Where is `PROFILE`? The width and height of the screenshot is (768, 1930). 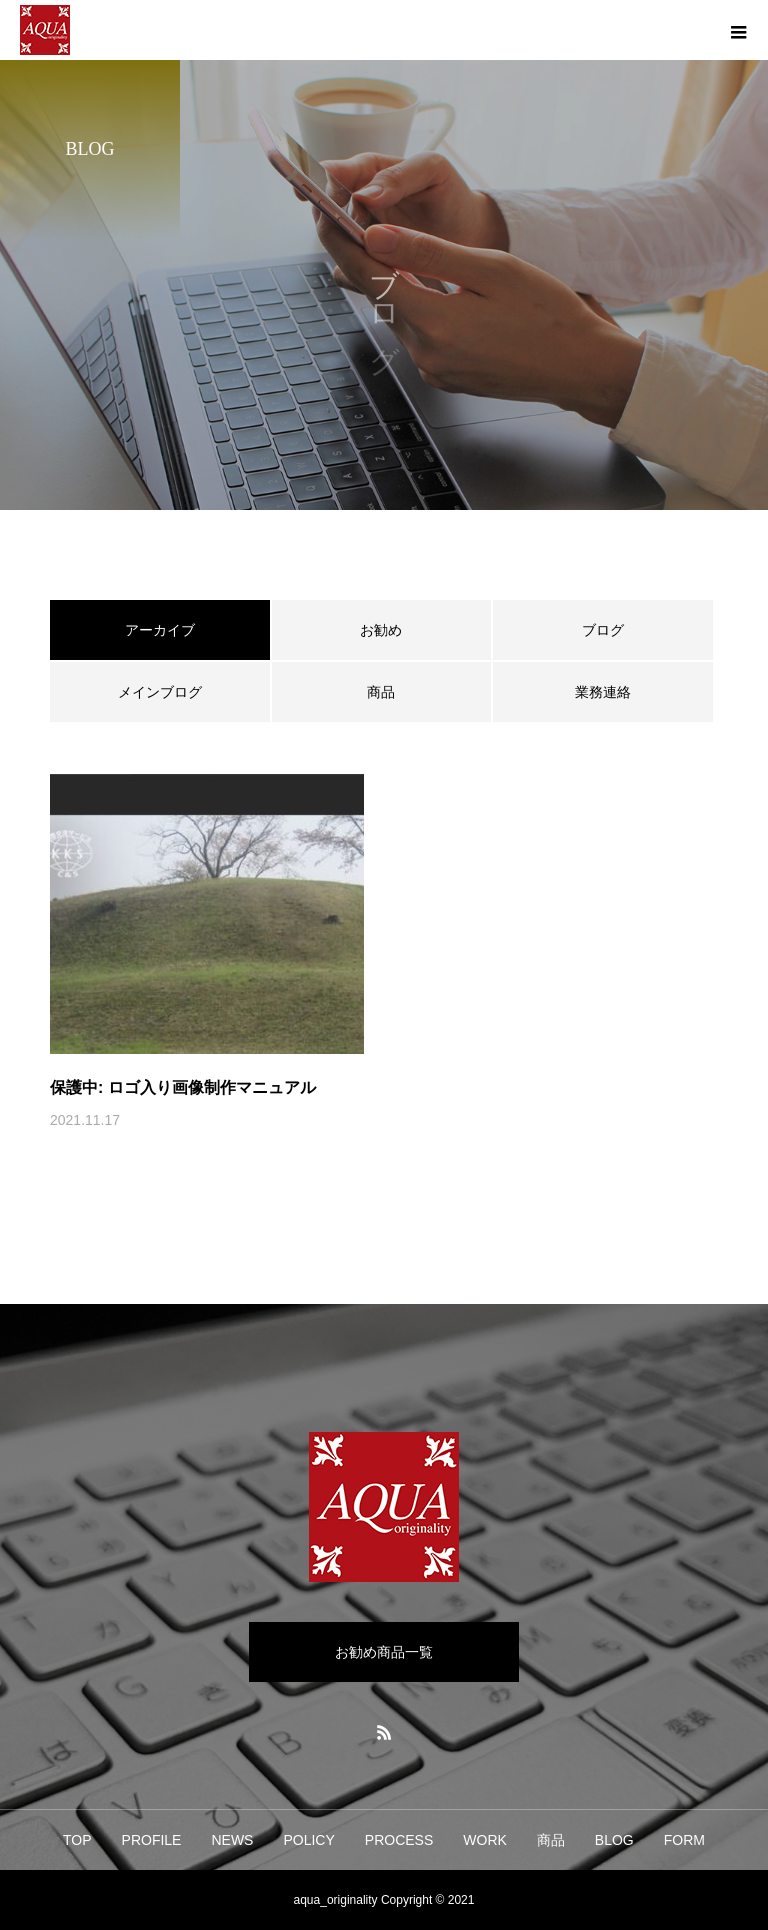
PROFILE is located at coordinates (152, 1840).